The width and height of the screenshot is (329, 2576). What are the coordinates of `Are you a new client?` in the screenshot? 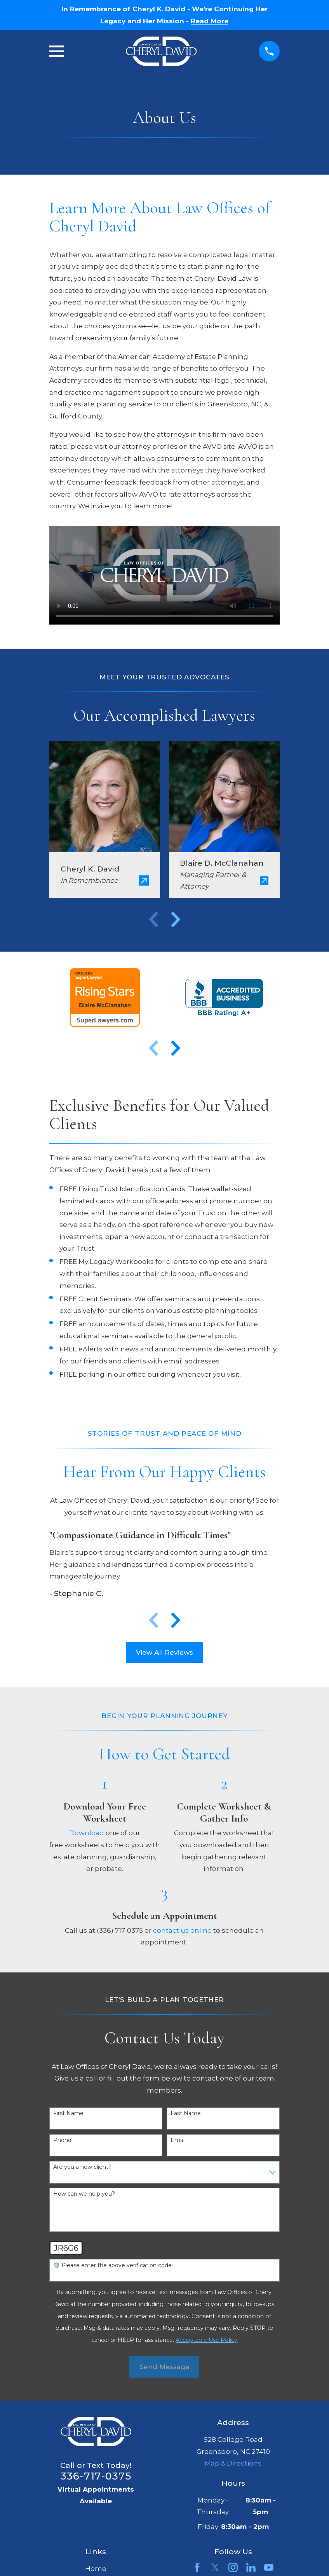 It's located at (82, 2167).